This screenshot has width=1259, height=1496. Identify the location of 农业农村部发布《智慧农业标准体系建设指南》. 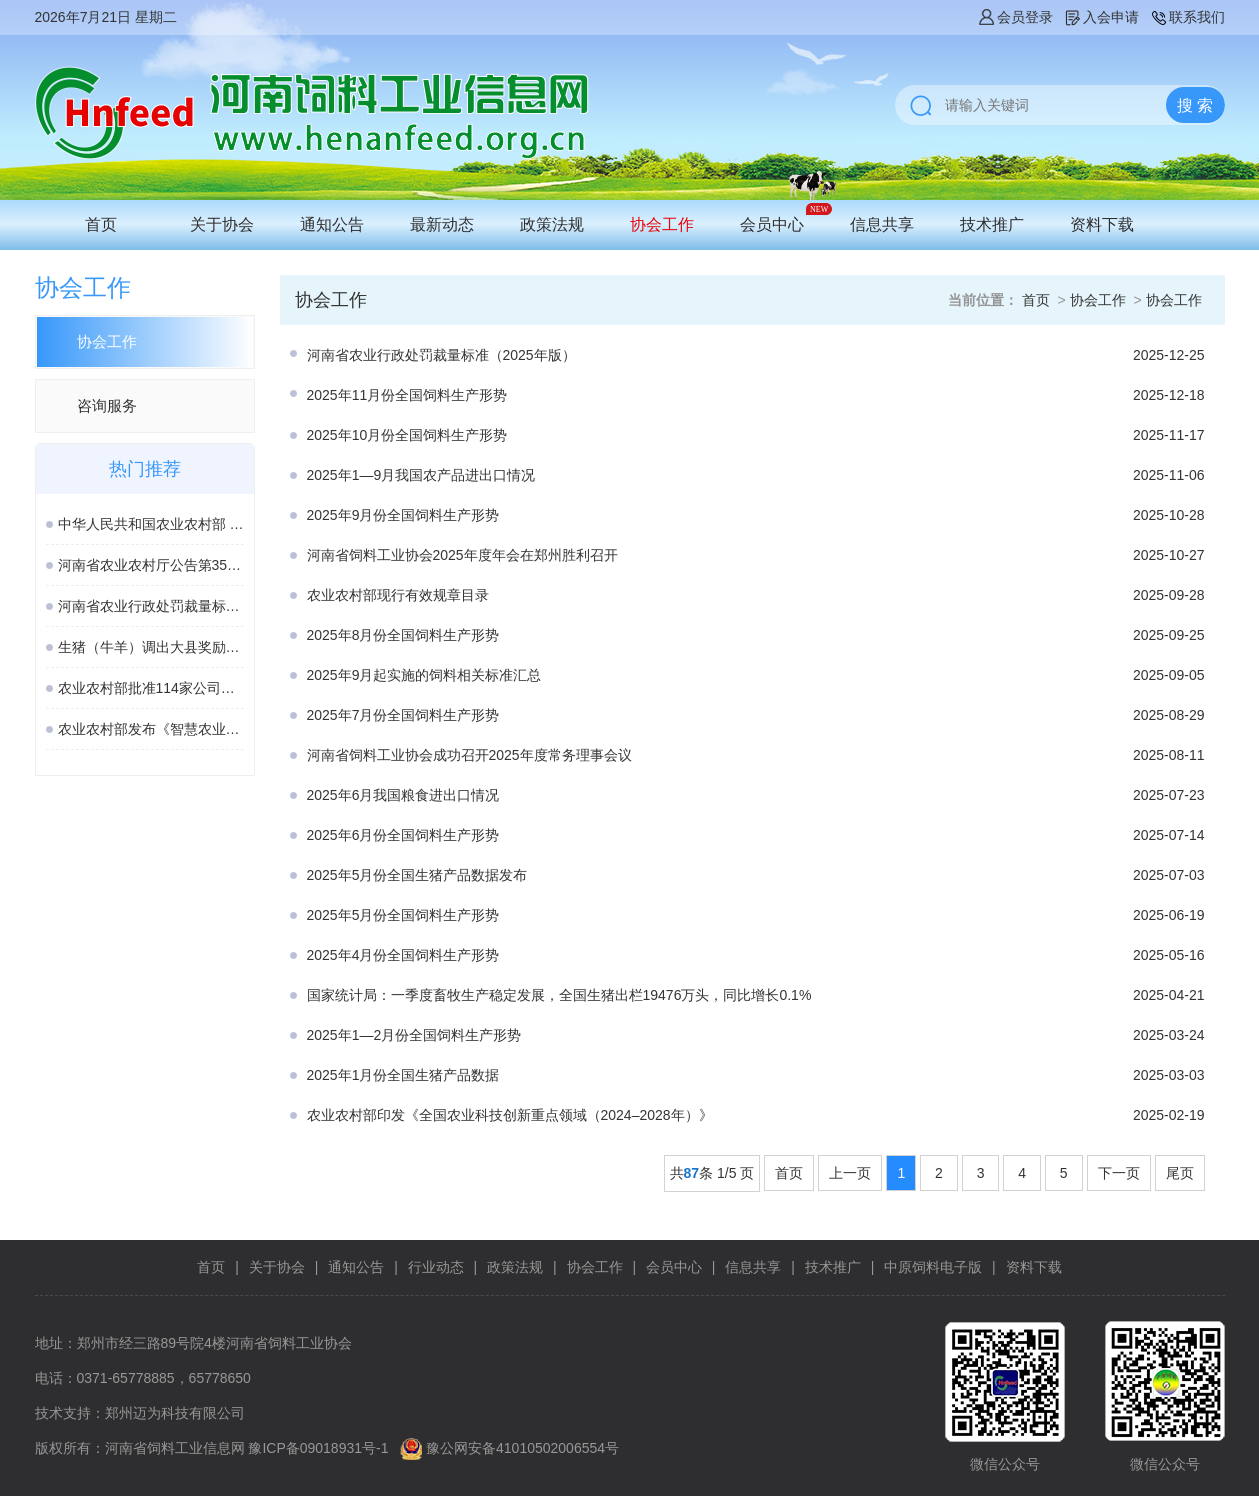
(151, 729).